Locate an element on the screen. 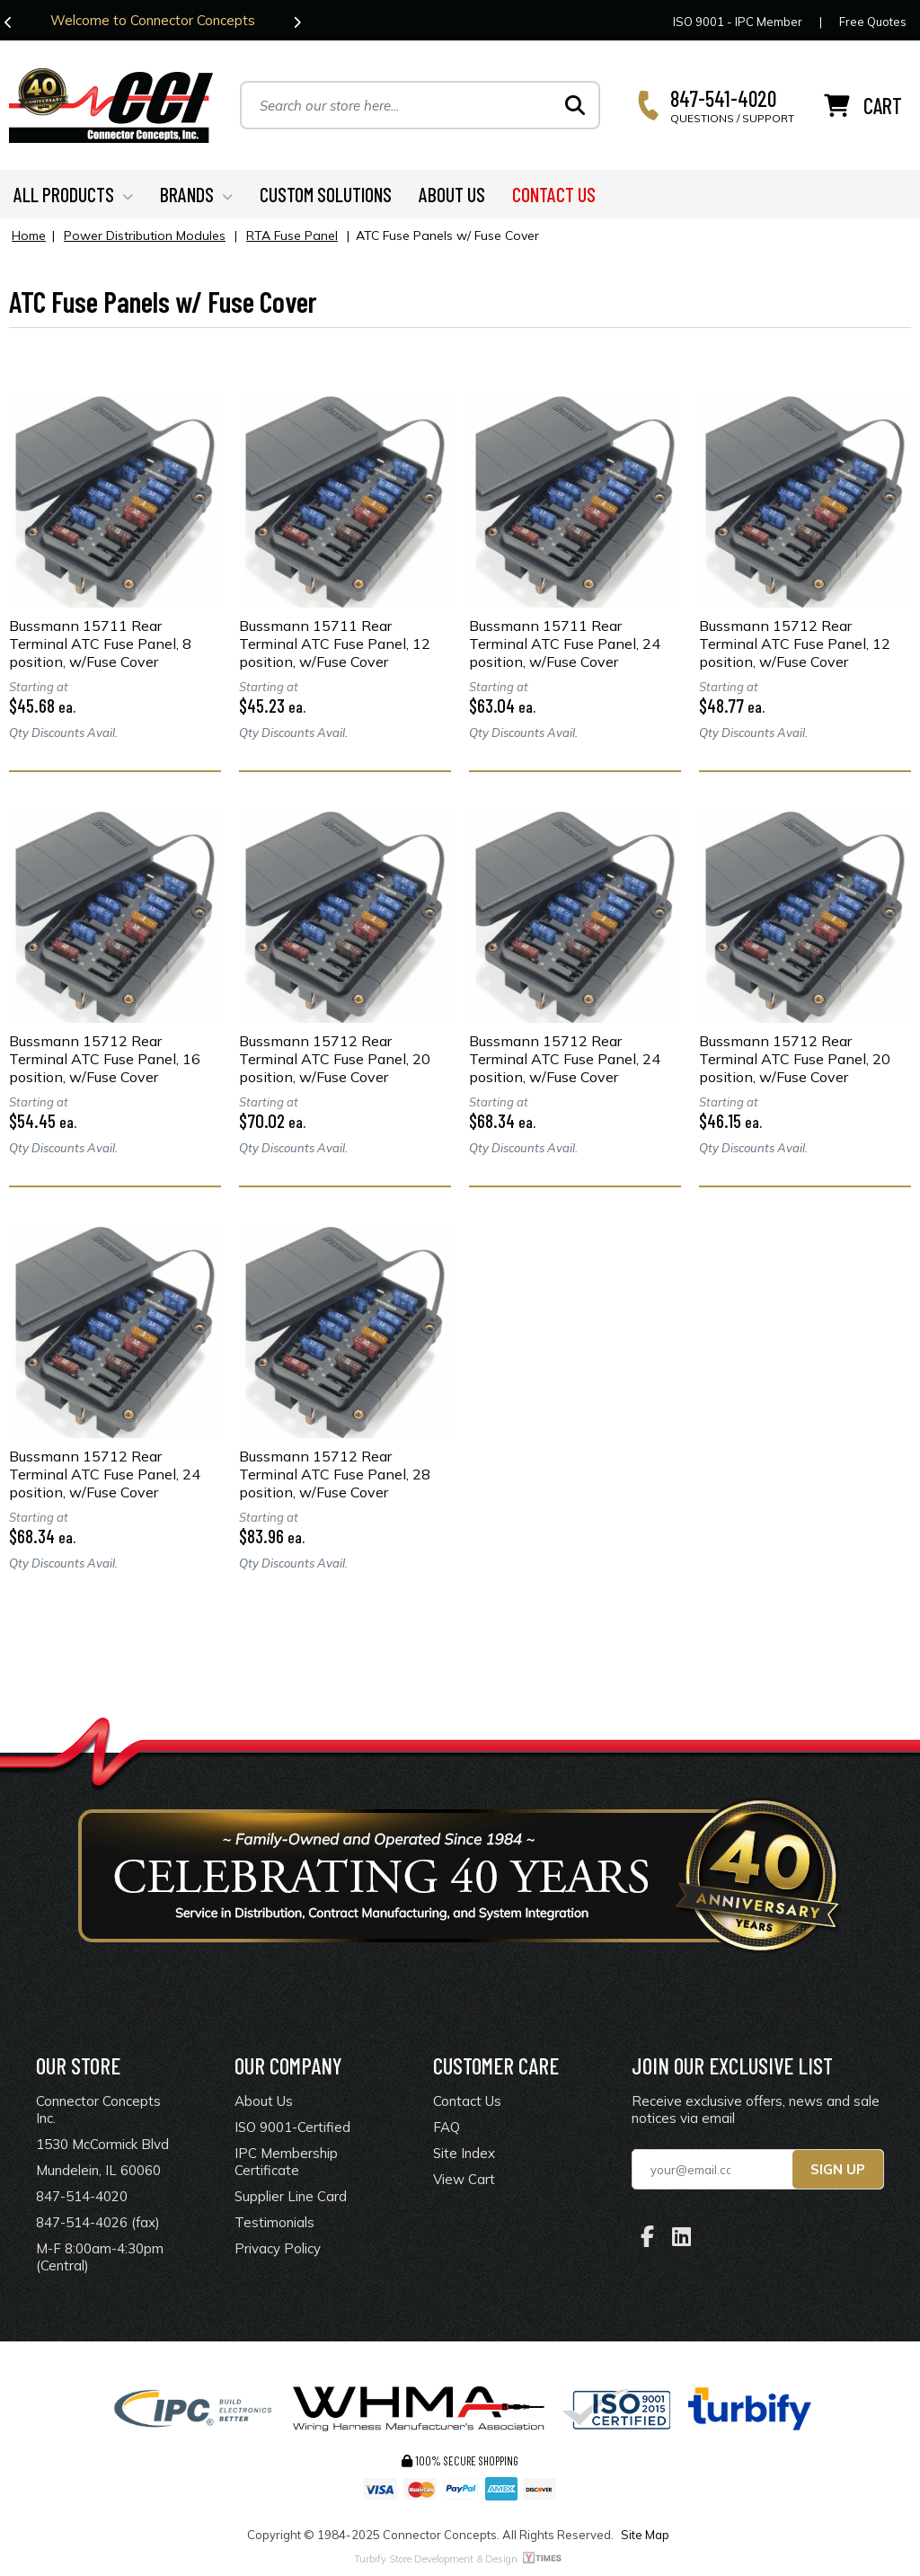 This screenshot has height=2576, width=920. Supplier Line Card is located at coordinates (290, 2196).